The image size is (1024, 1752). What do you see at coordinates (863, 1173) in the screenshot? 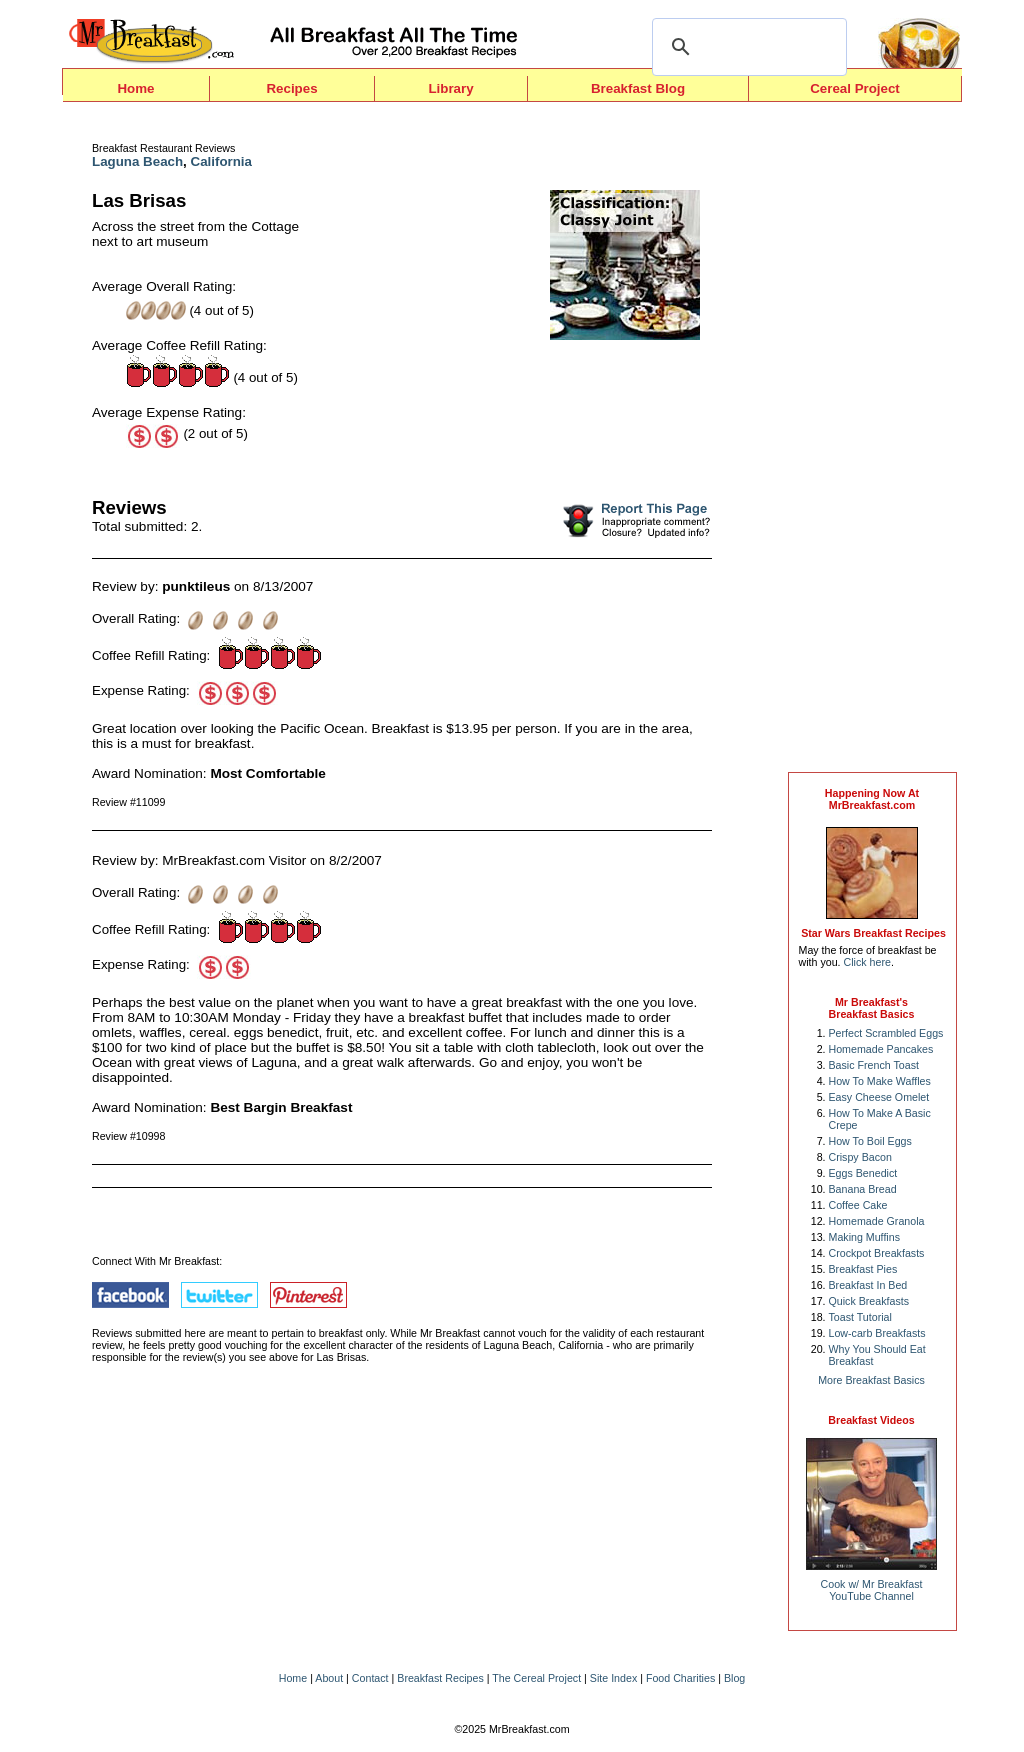
I see `Eggs Benedict` at bounding box center [863, 1173].